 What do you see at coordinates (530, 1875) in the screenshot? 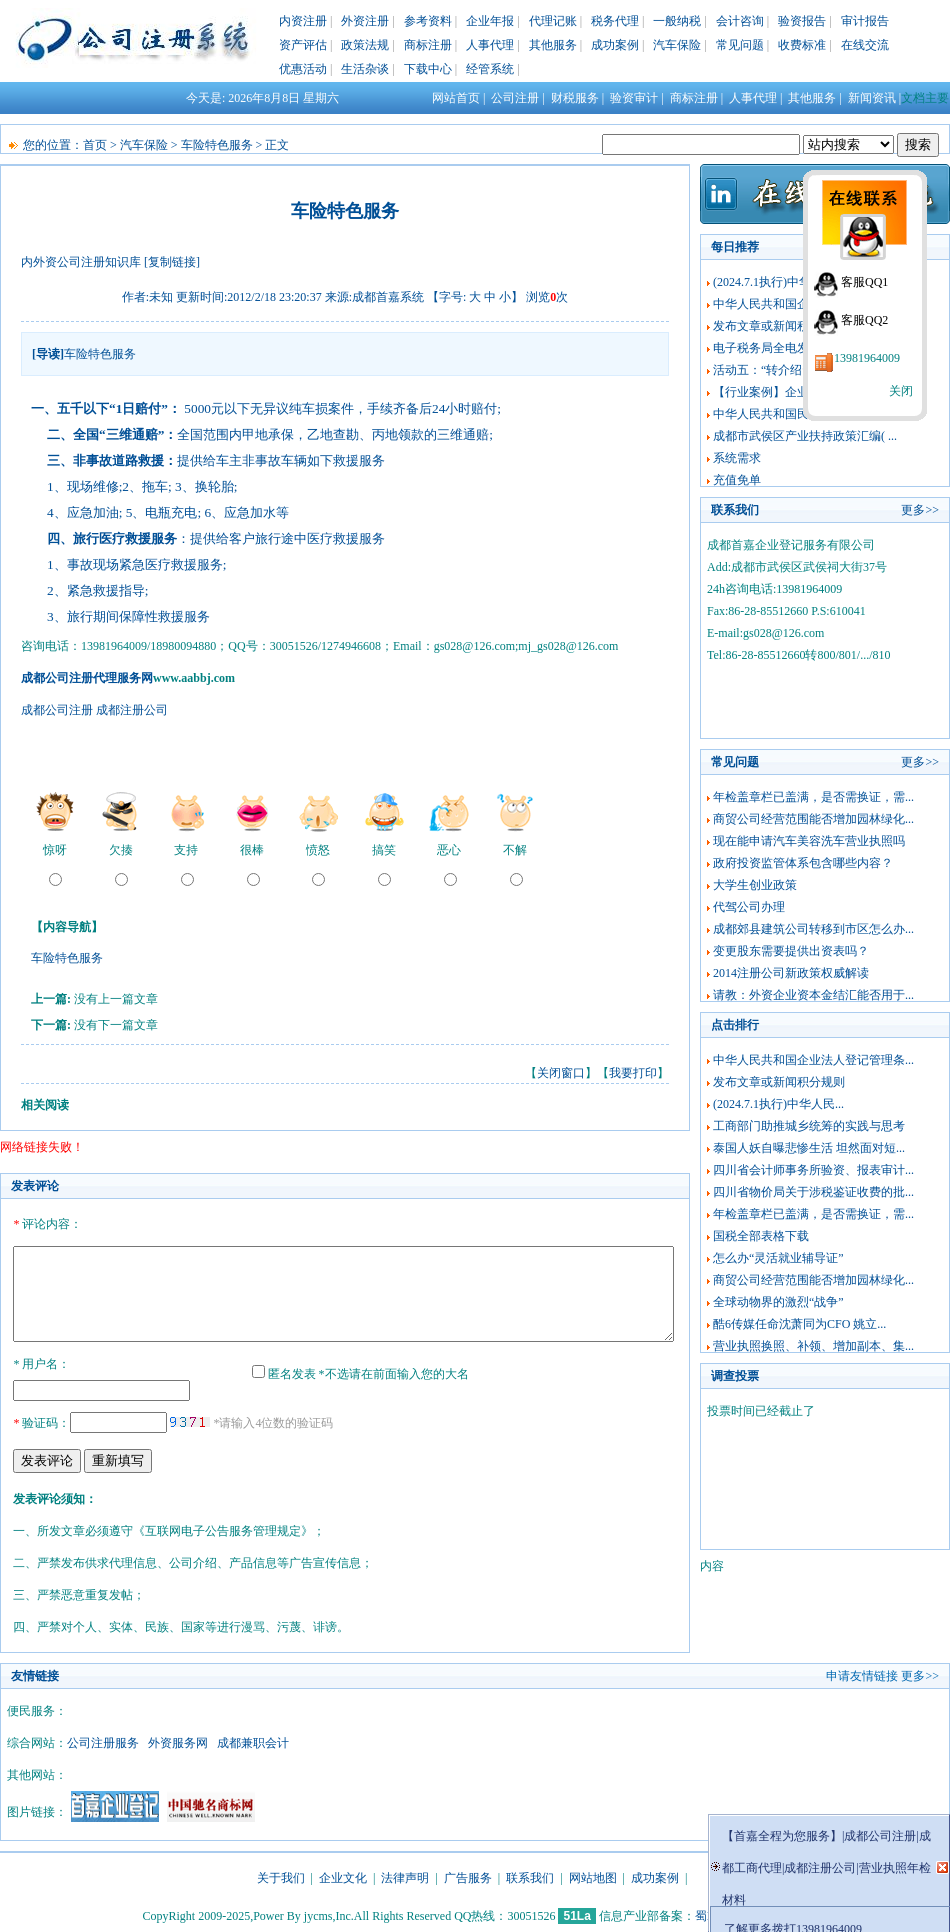
I see `联系我们` at bounding box center [530, 1875].